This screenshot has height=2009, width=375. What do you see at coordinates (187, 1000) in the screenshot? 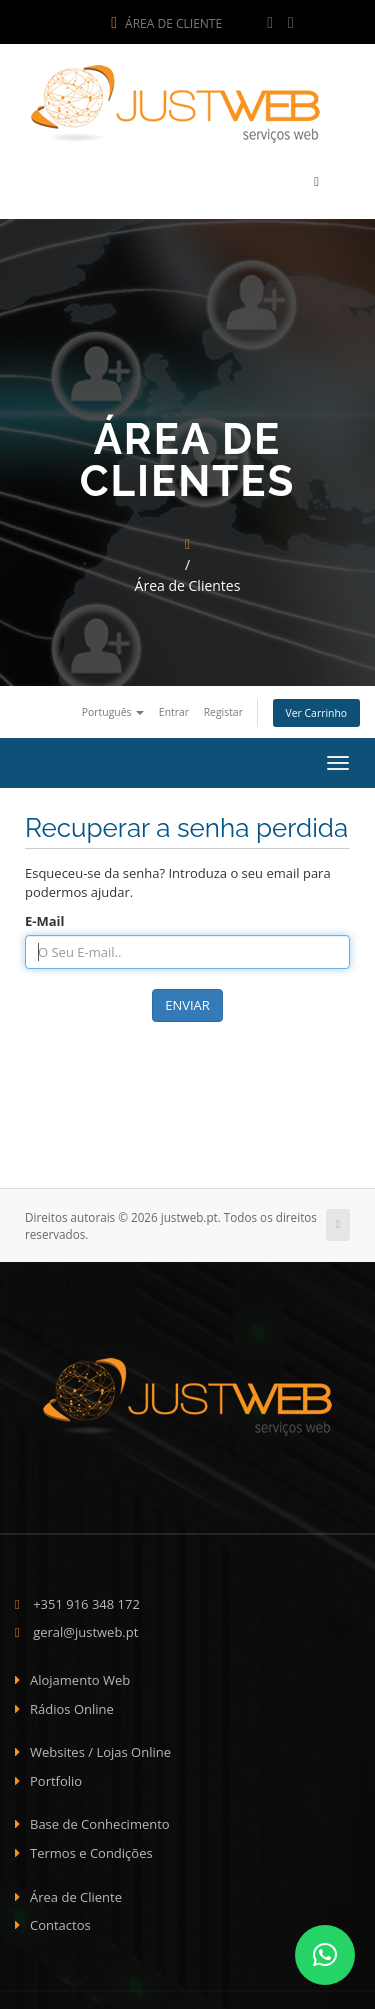
I see `Enviar` at bounding box center [187, 1000].